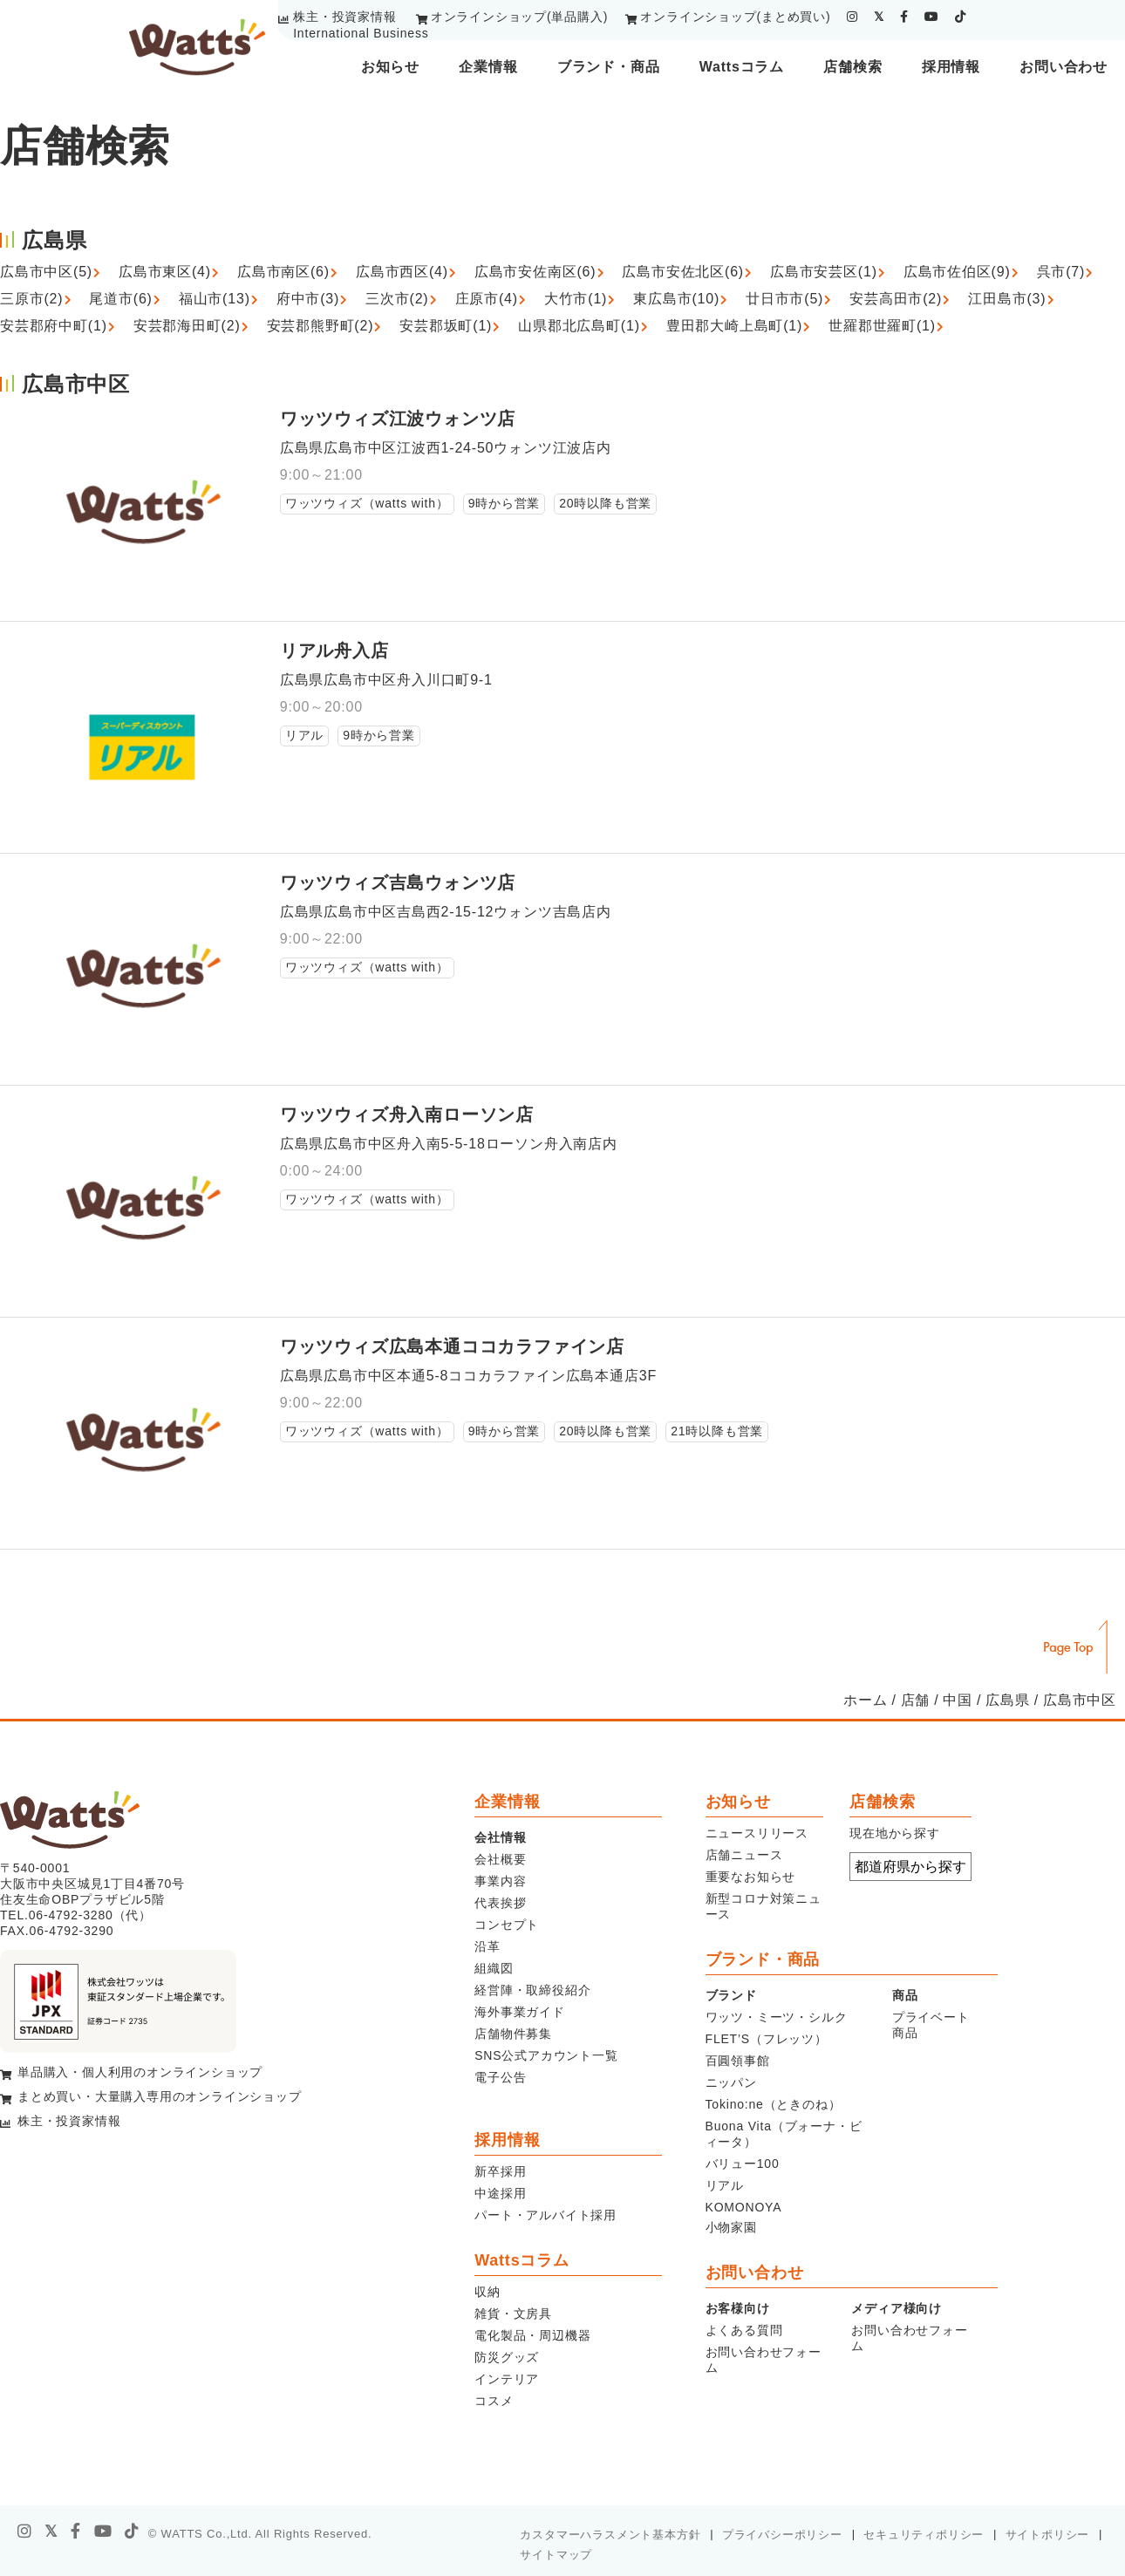  I want to click on 安芸郡府中町(1), so click(53, 325).